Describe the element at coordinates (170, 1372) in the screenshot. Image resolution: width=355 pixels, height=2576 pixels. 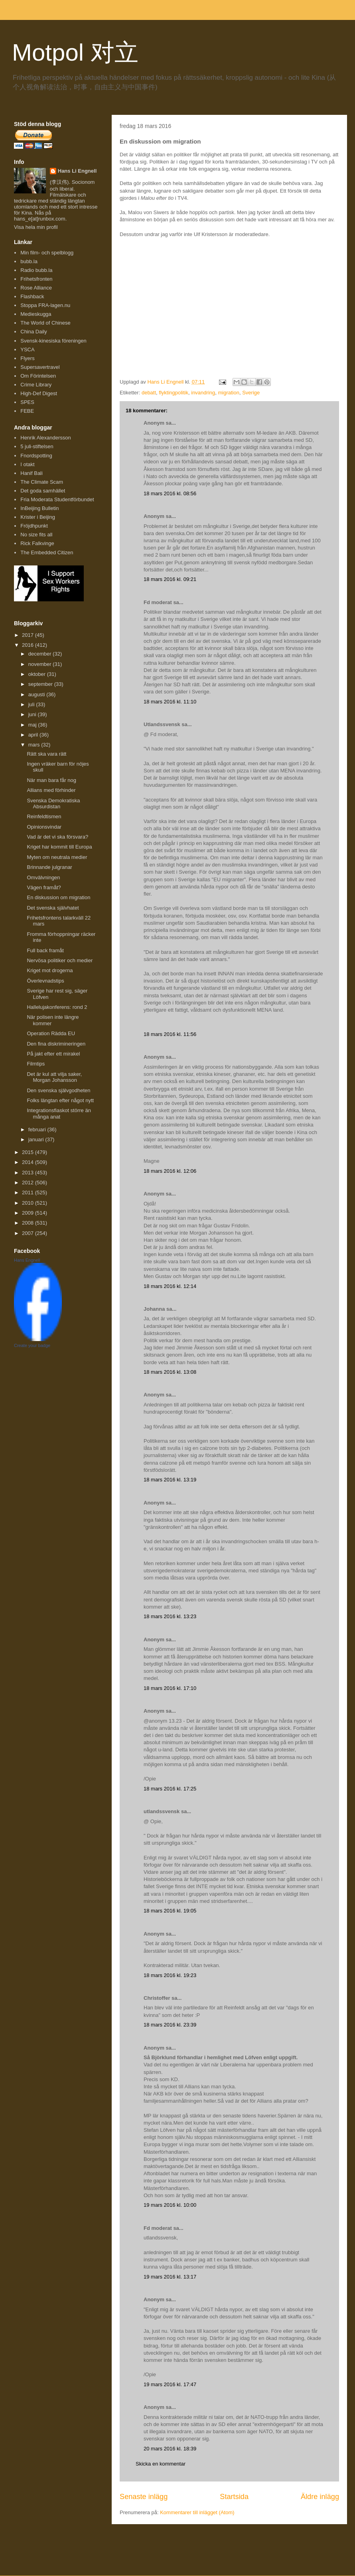
I see `18 mars 2016 kl. 13:08` at that location.